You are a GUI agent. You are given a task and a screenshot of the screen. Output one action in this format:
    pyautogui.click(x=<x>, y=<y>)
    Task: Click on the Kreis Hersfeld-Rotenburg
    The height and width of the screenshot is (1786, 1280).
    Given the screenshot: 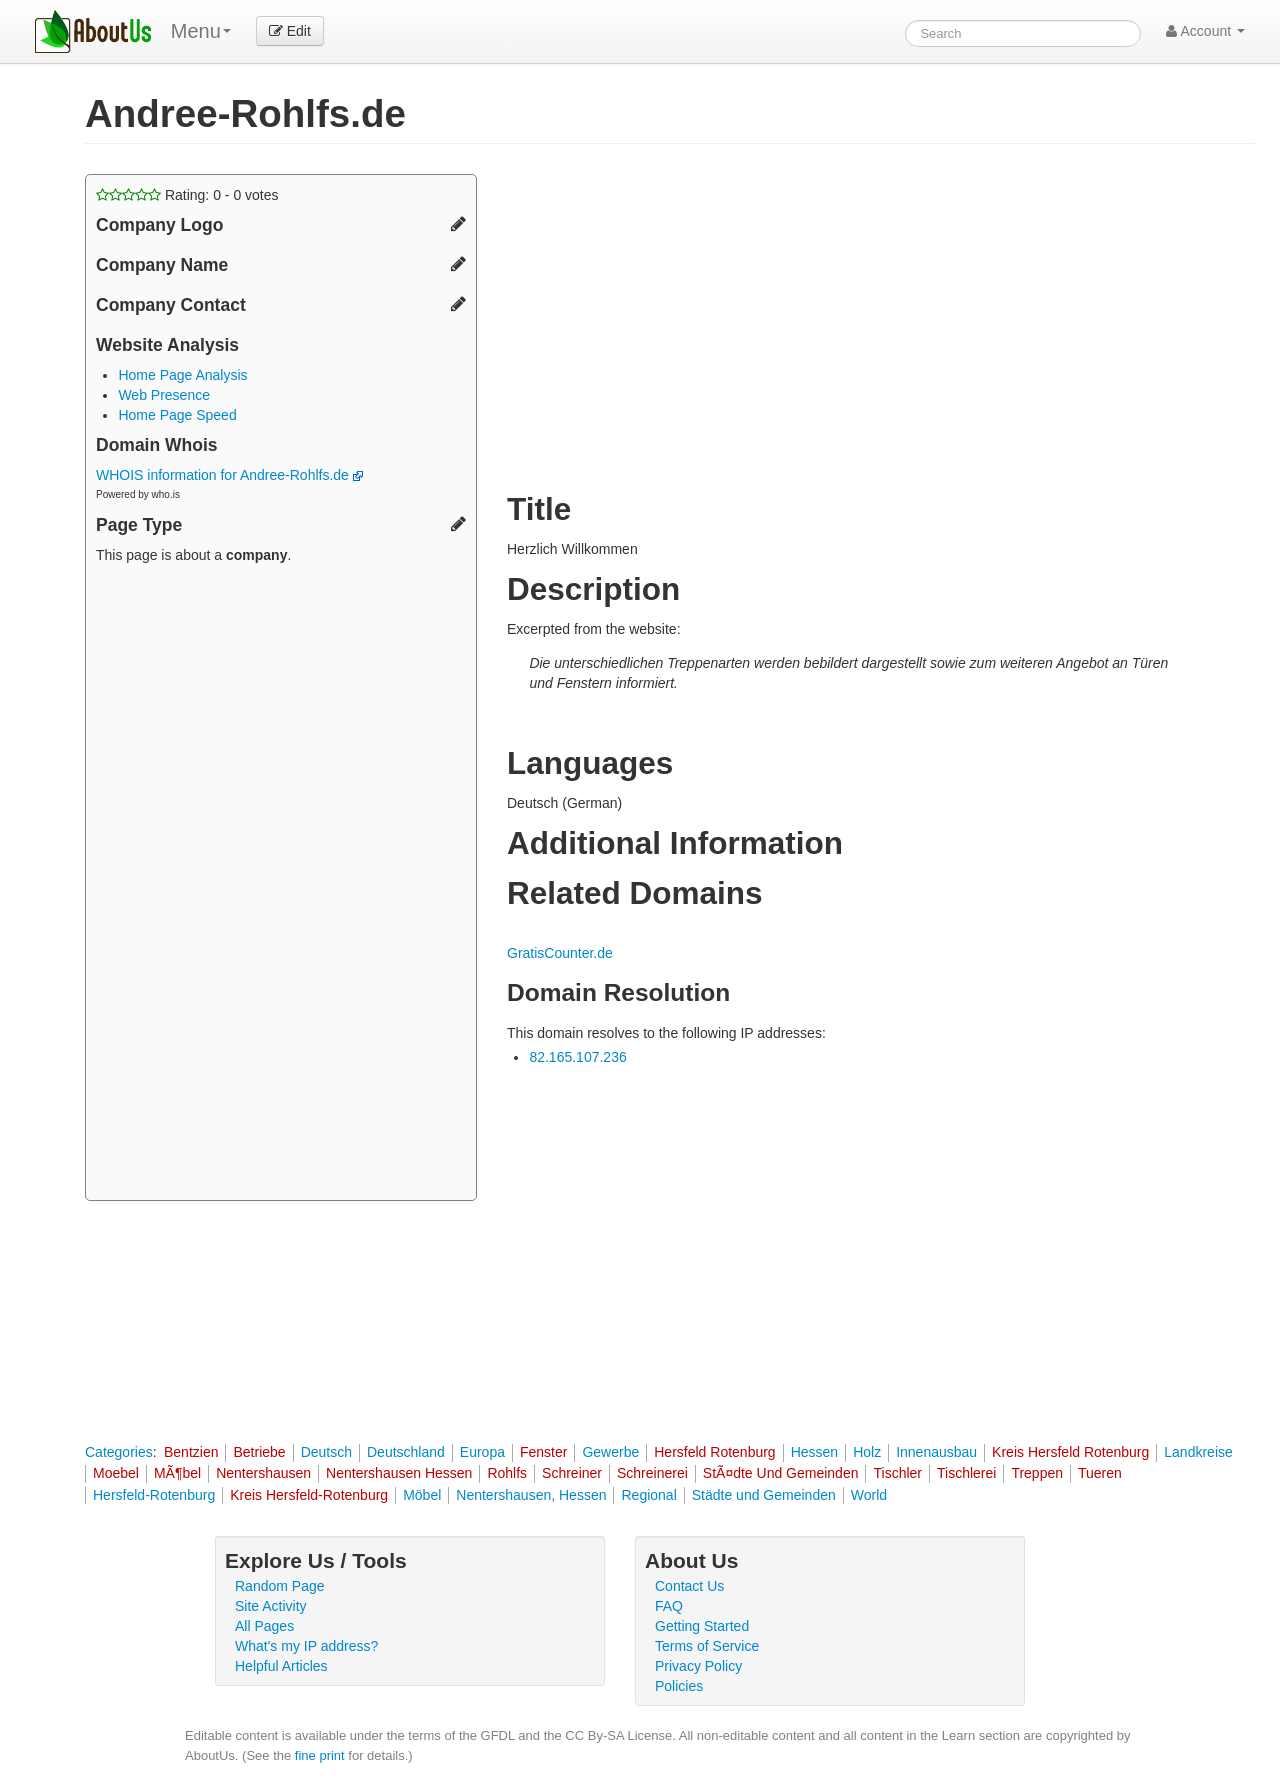 What is the action you would take?
    pyautogui.click(x=309, y=1495)
    